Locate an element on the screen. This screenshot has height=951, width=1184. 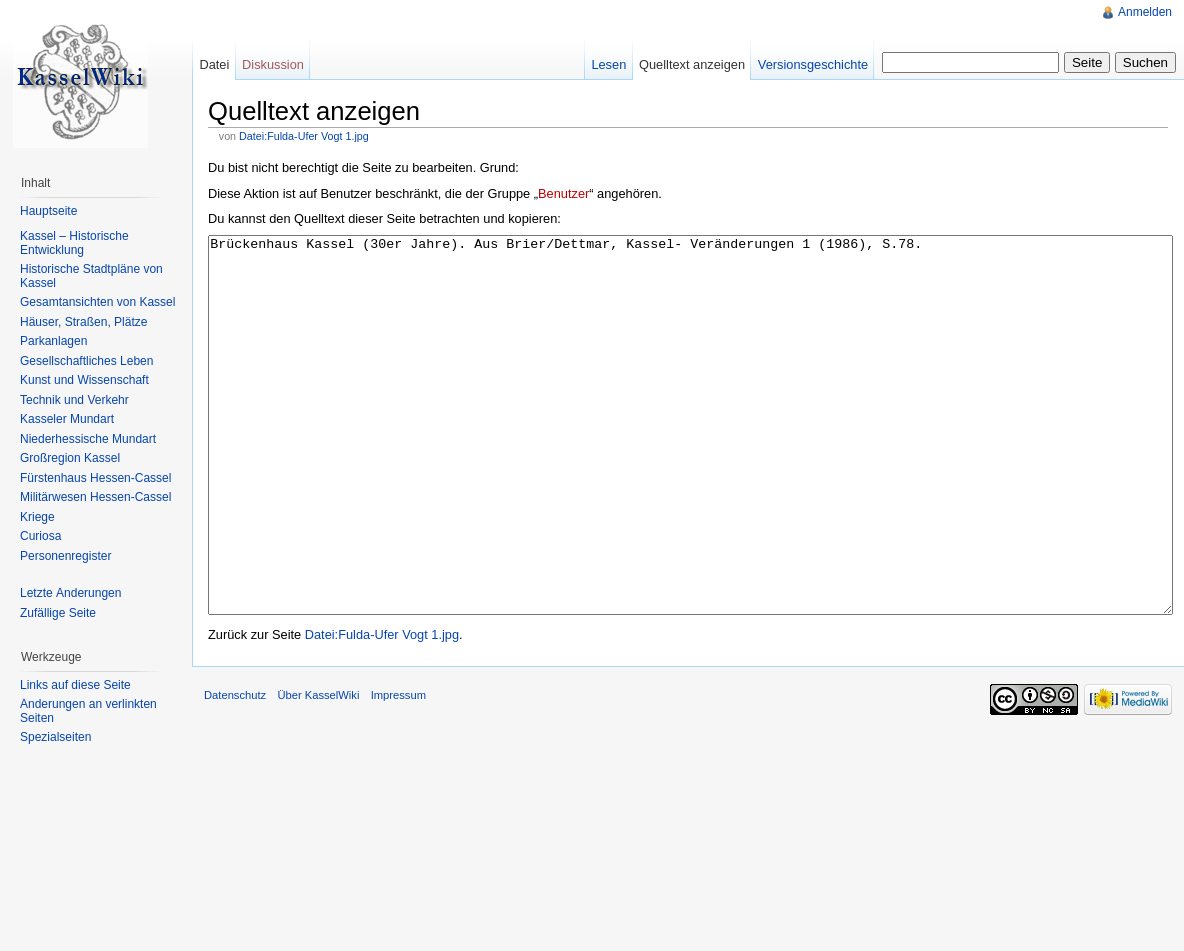
Fürstenhaus Hessen-Cassel is located at coordinates (95, 478).